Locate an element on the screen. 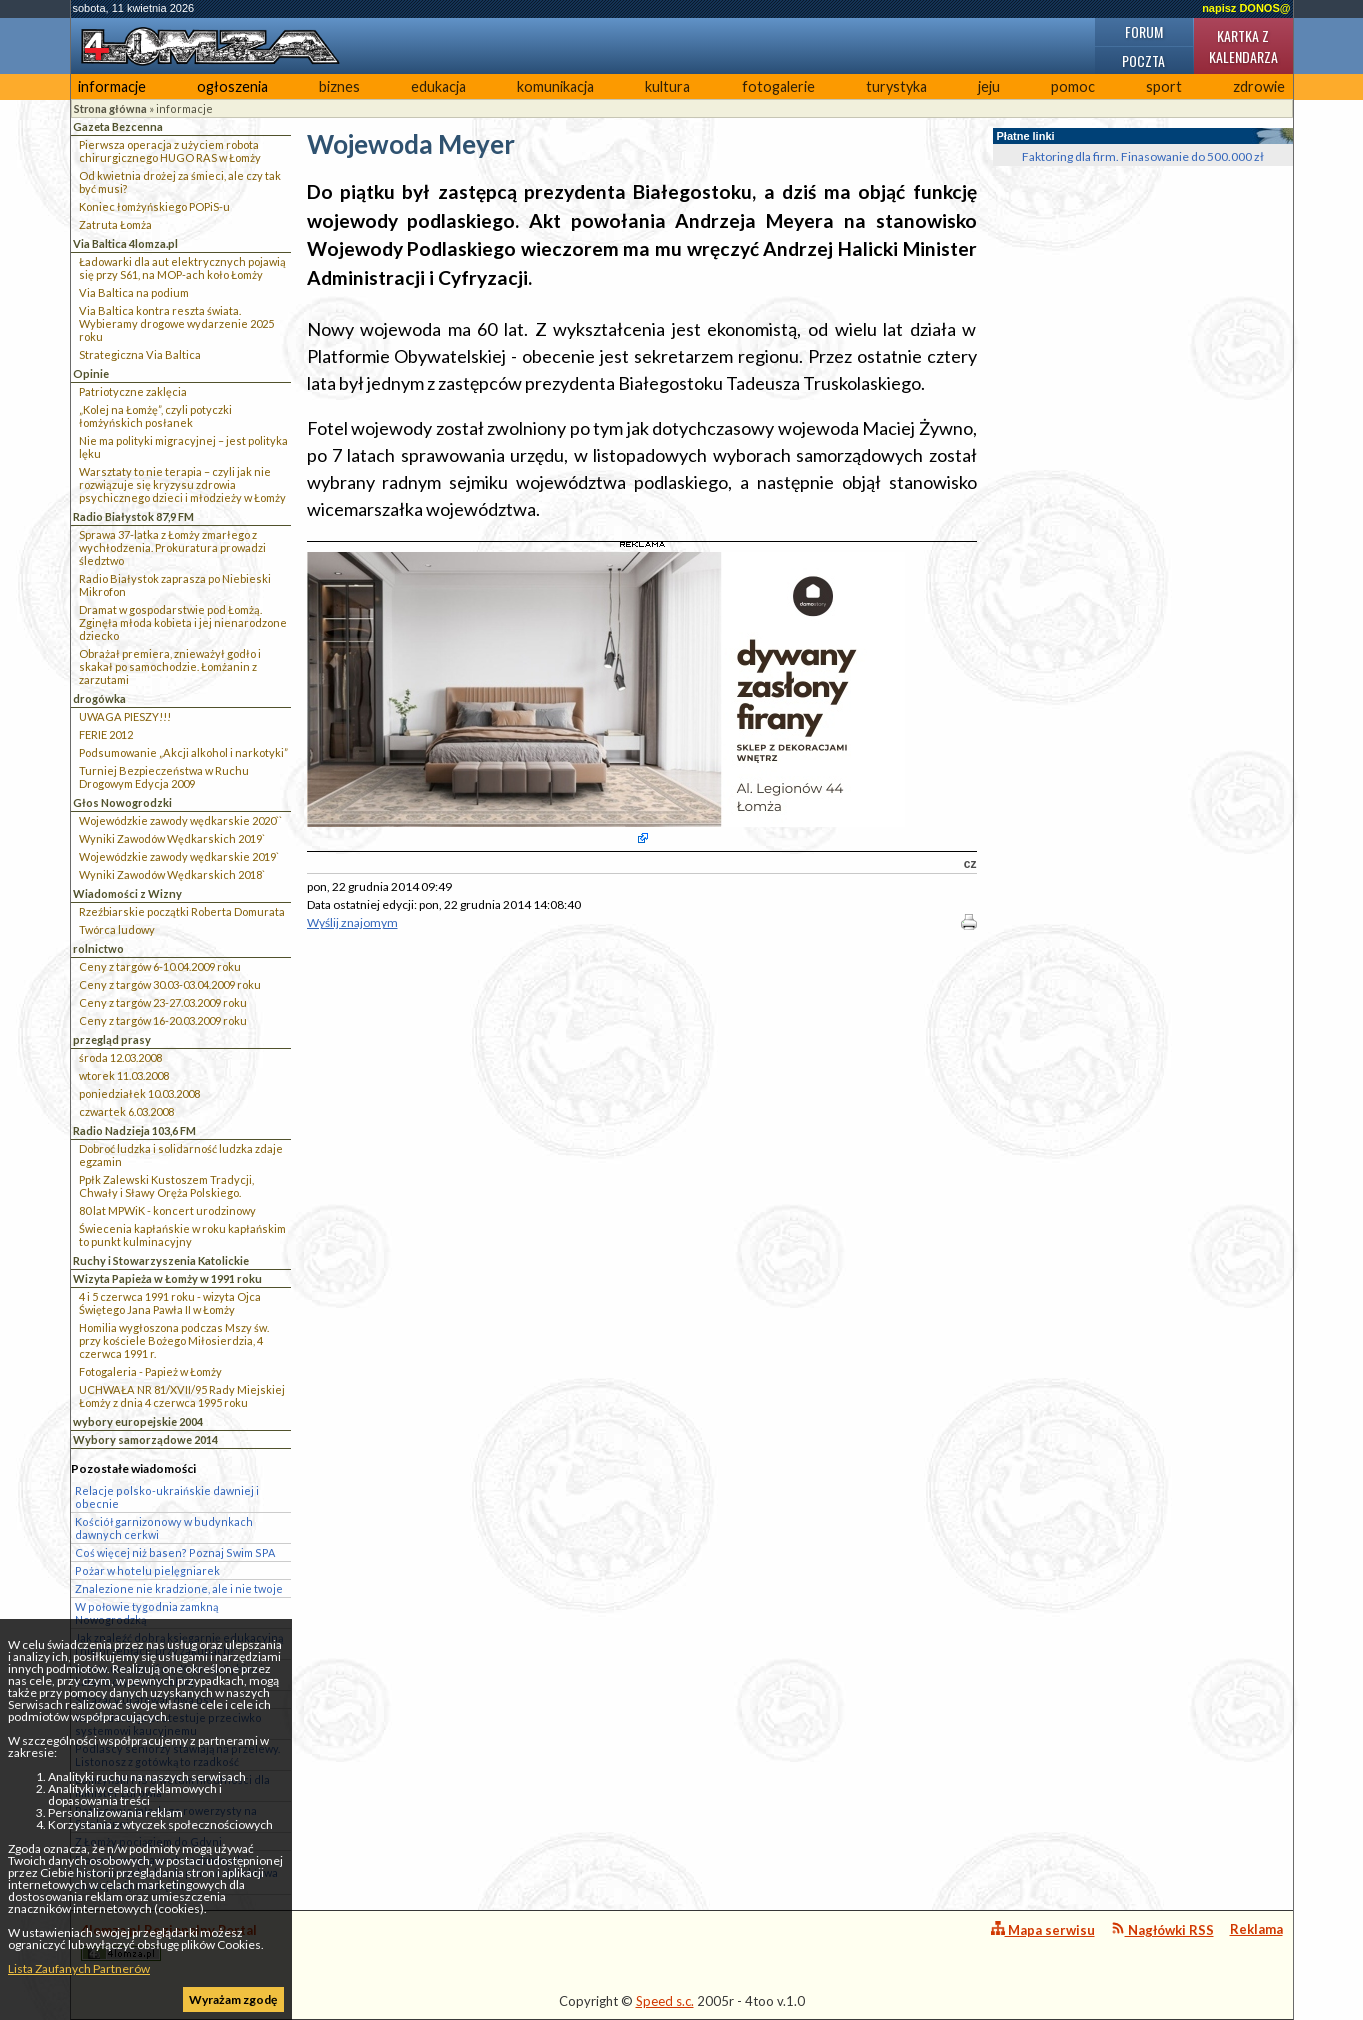  Znalezione nie kradzione, ale i nie twoje is located at coordinates (179, 1588).